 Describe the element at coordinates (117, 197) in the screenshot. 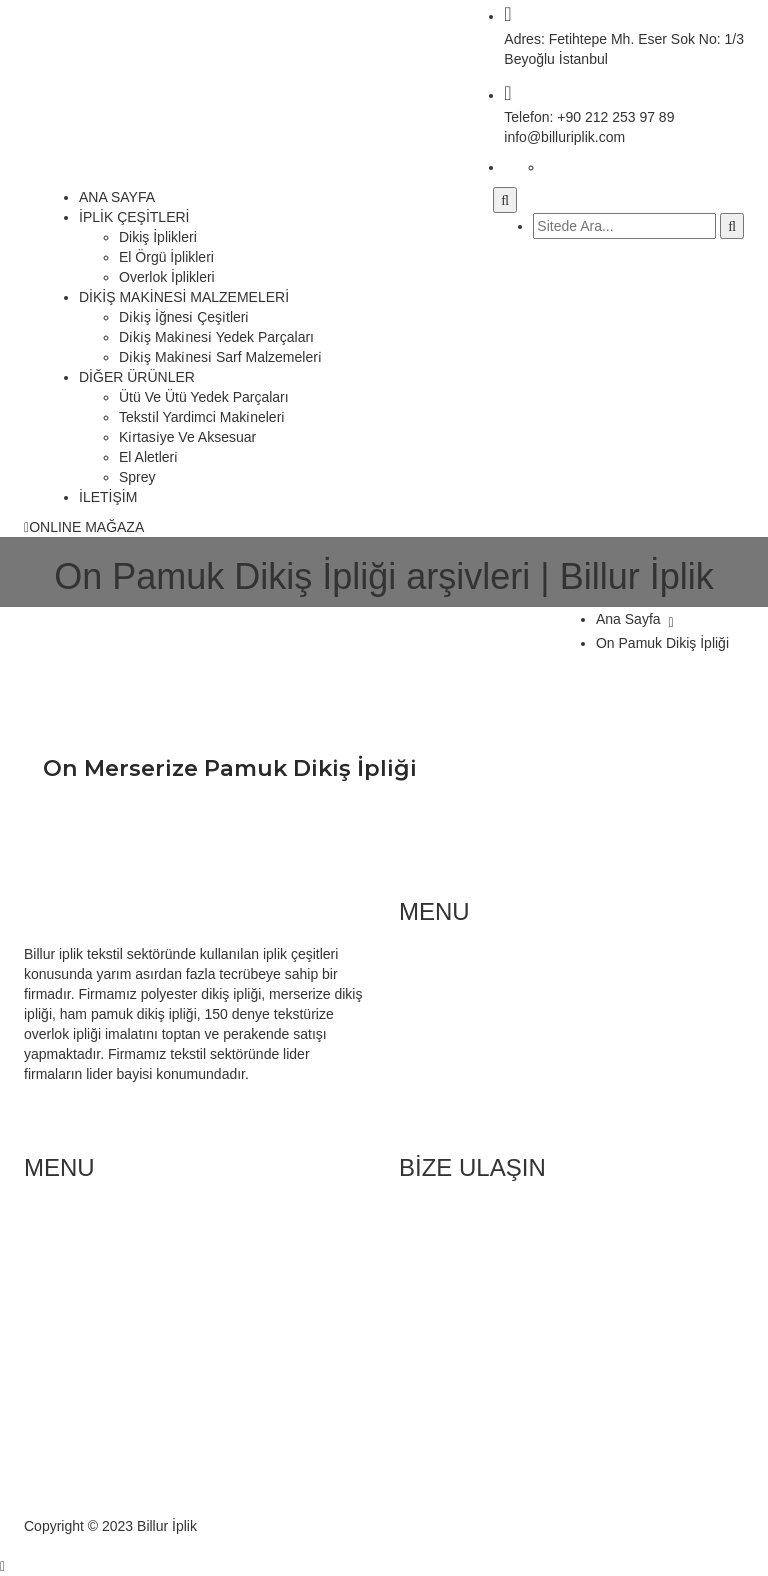

I see `ANA SAYFA` at that location.